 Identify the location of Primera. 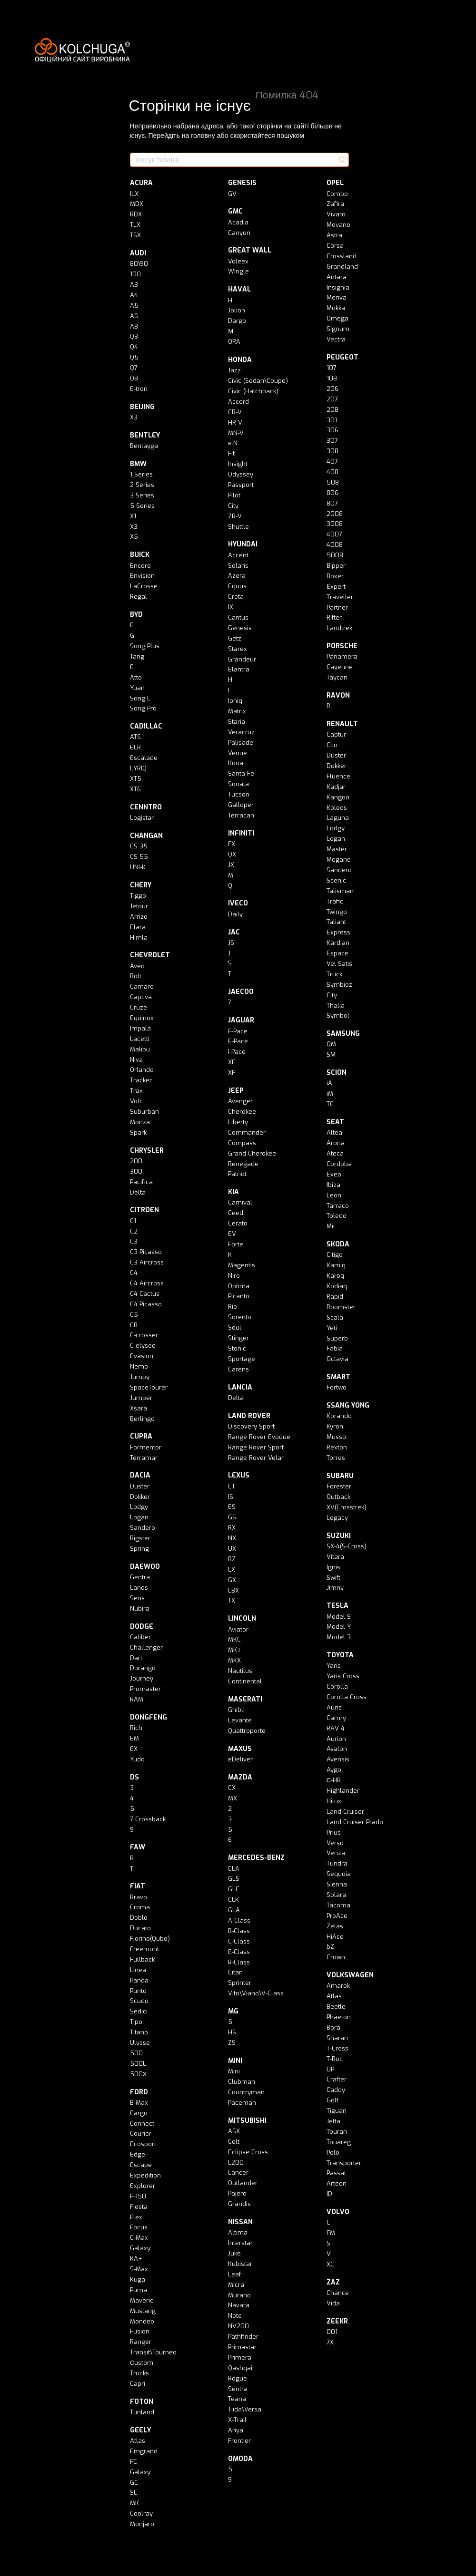
(239, 2357).